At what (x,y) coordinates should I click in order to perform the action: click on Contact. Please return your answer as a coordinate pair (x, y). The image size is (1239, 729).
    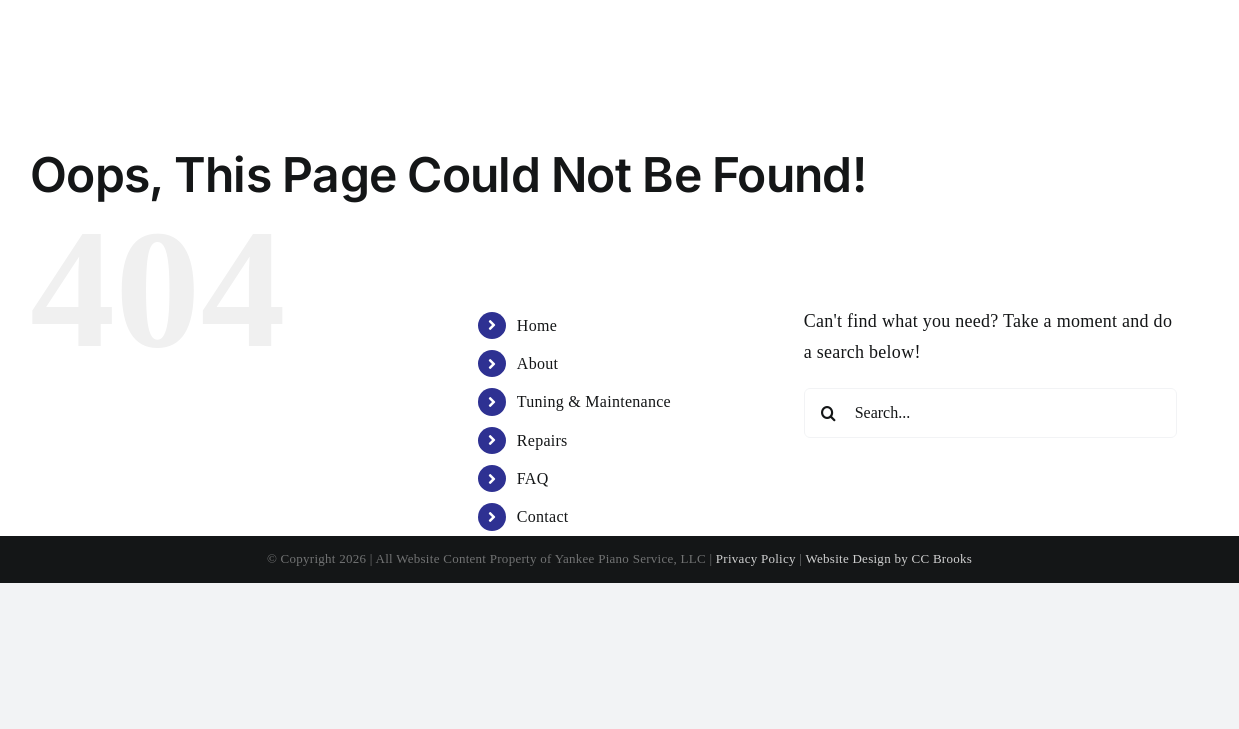
    Looking at the image, I should click on (543, 516).